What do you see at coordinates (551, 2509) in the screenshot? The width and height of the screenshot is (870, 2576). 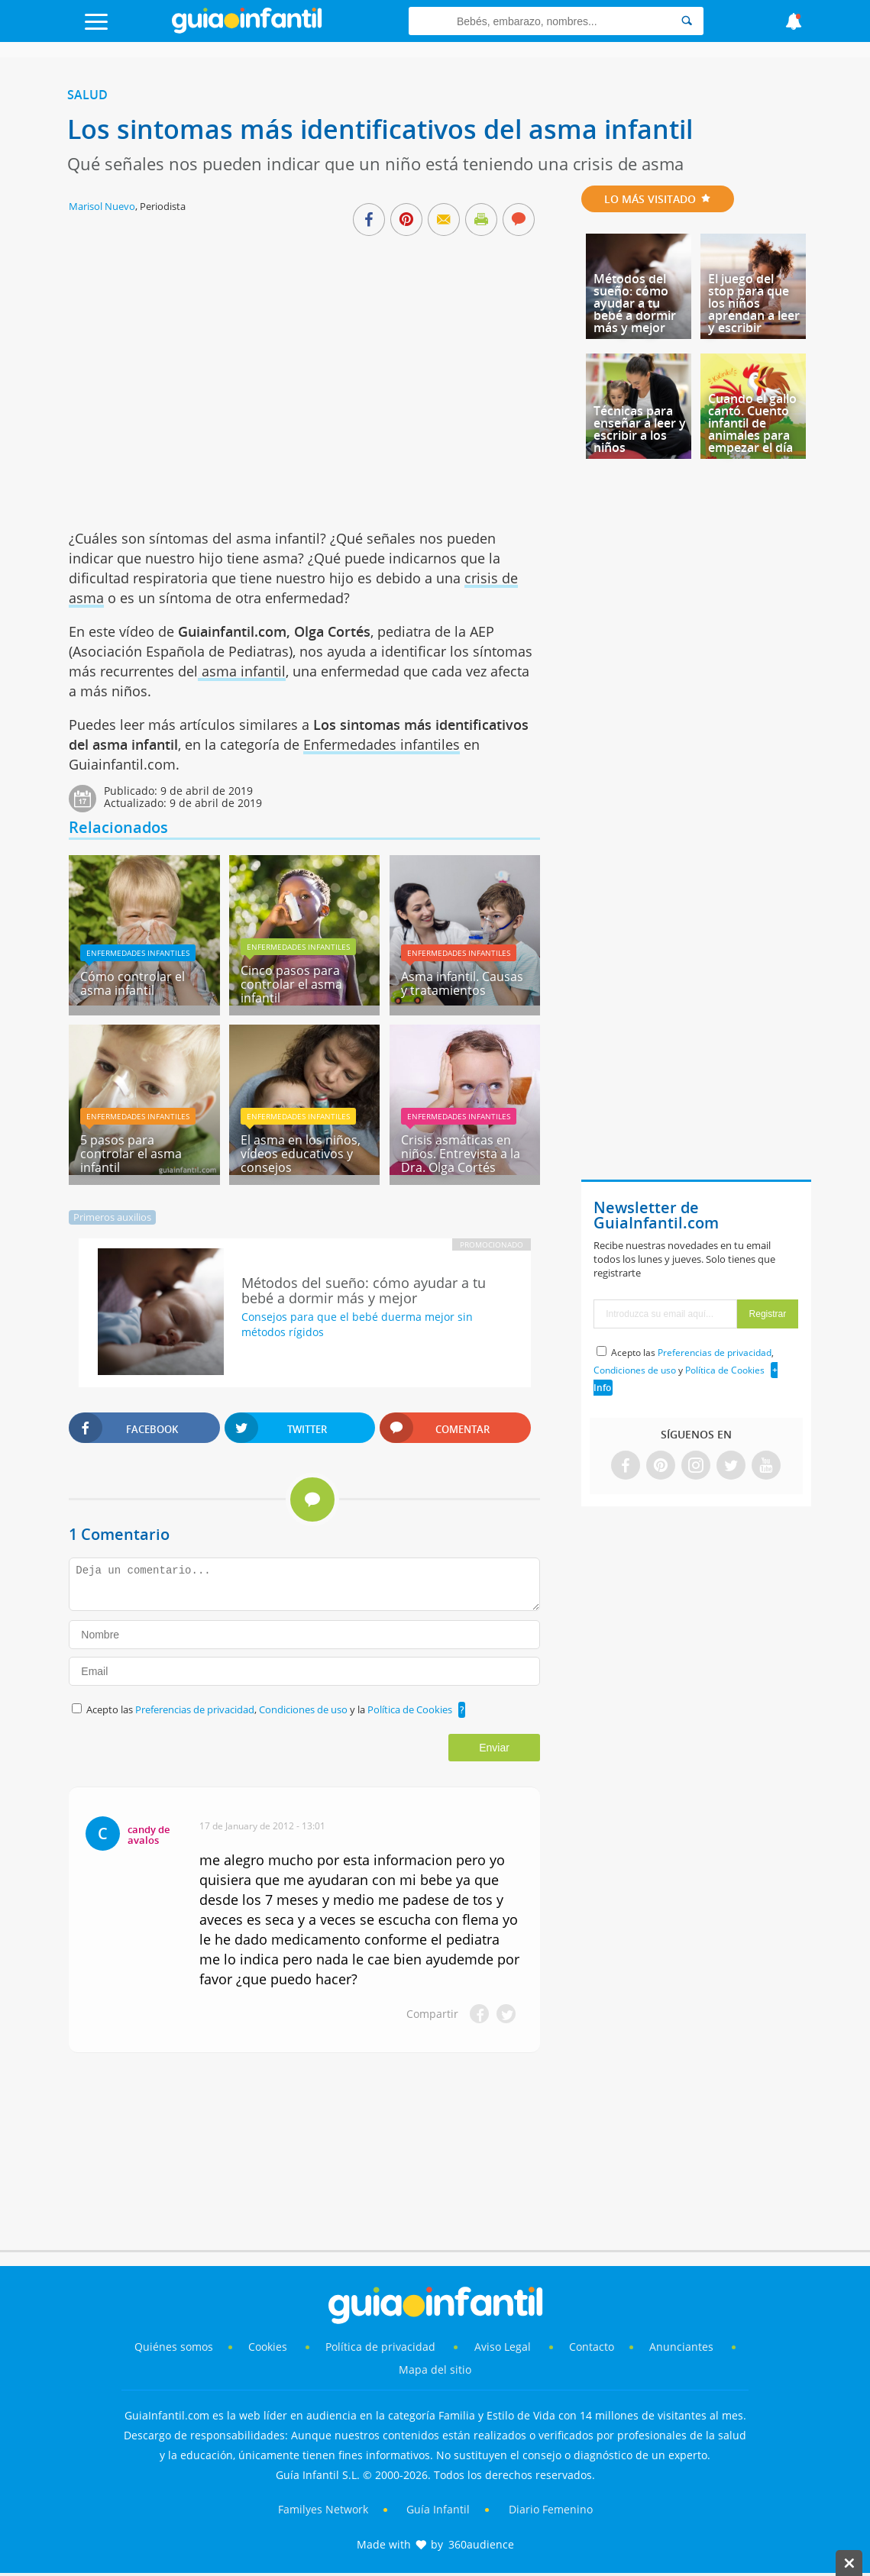 I see `Diario Femenino` at bounding box center [551, 2509].